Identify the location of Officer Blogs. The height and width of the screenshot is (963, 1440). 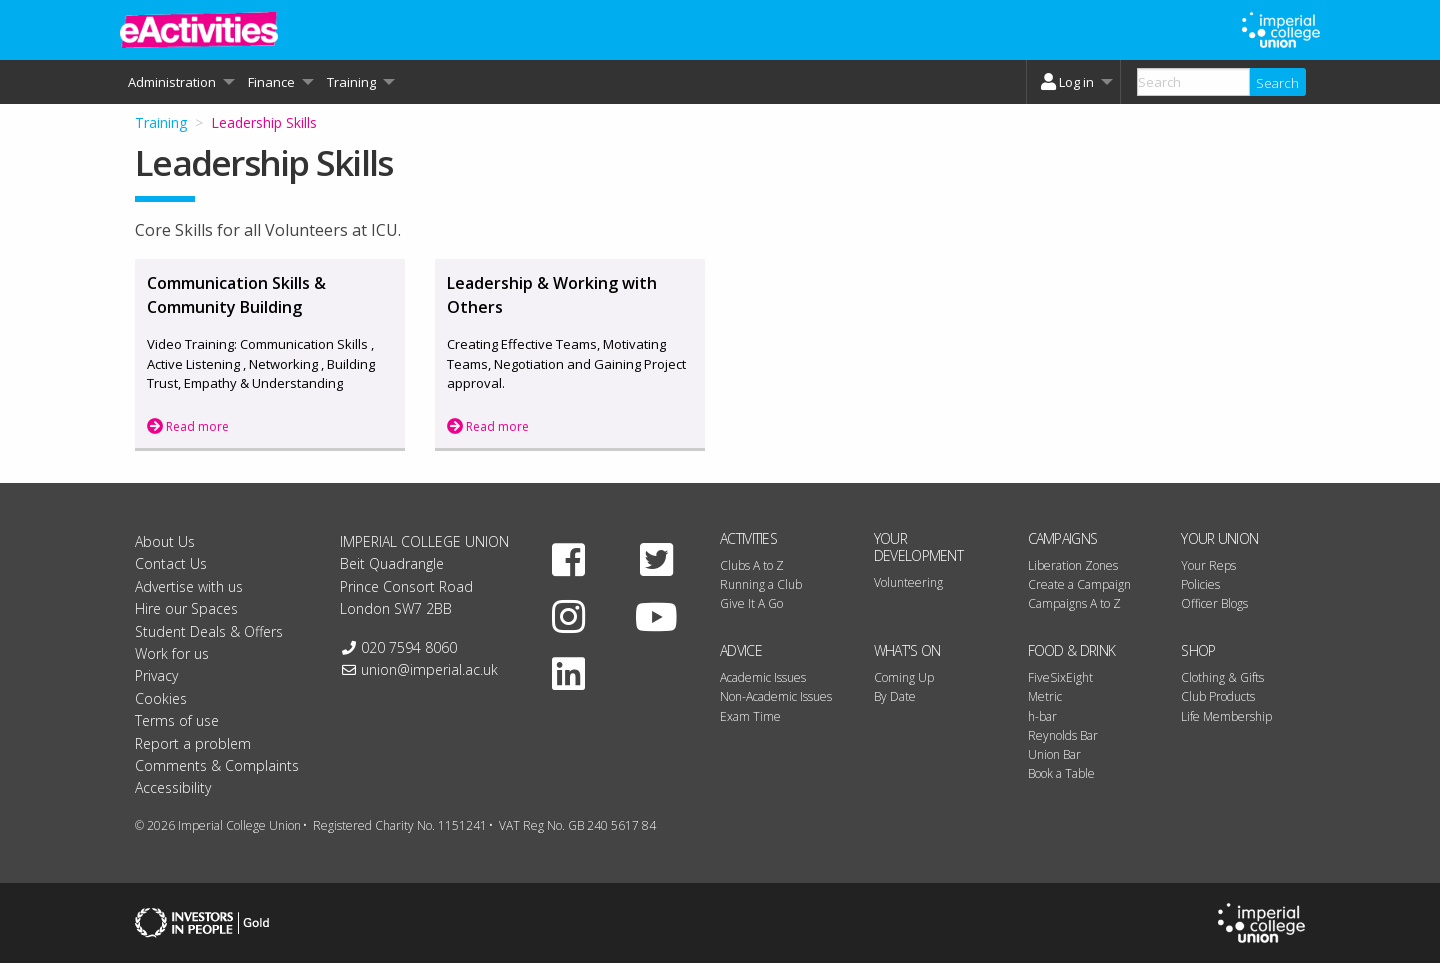
(1214, 603).